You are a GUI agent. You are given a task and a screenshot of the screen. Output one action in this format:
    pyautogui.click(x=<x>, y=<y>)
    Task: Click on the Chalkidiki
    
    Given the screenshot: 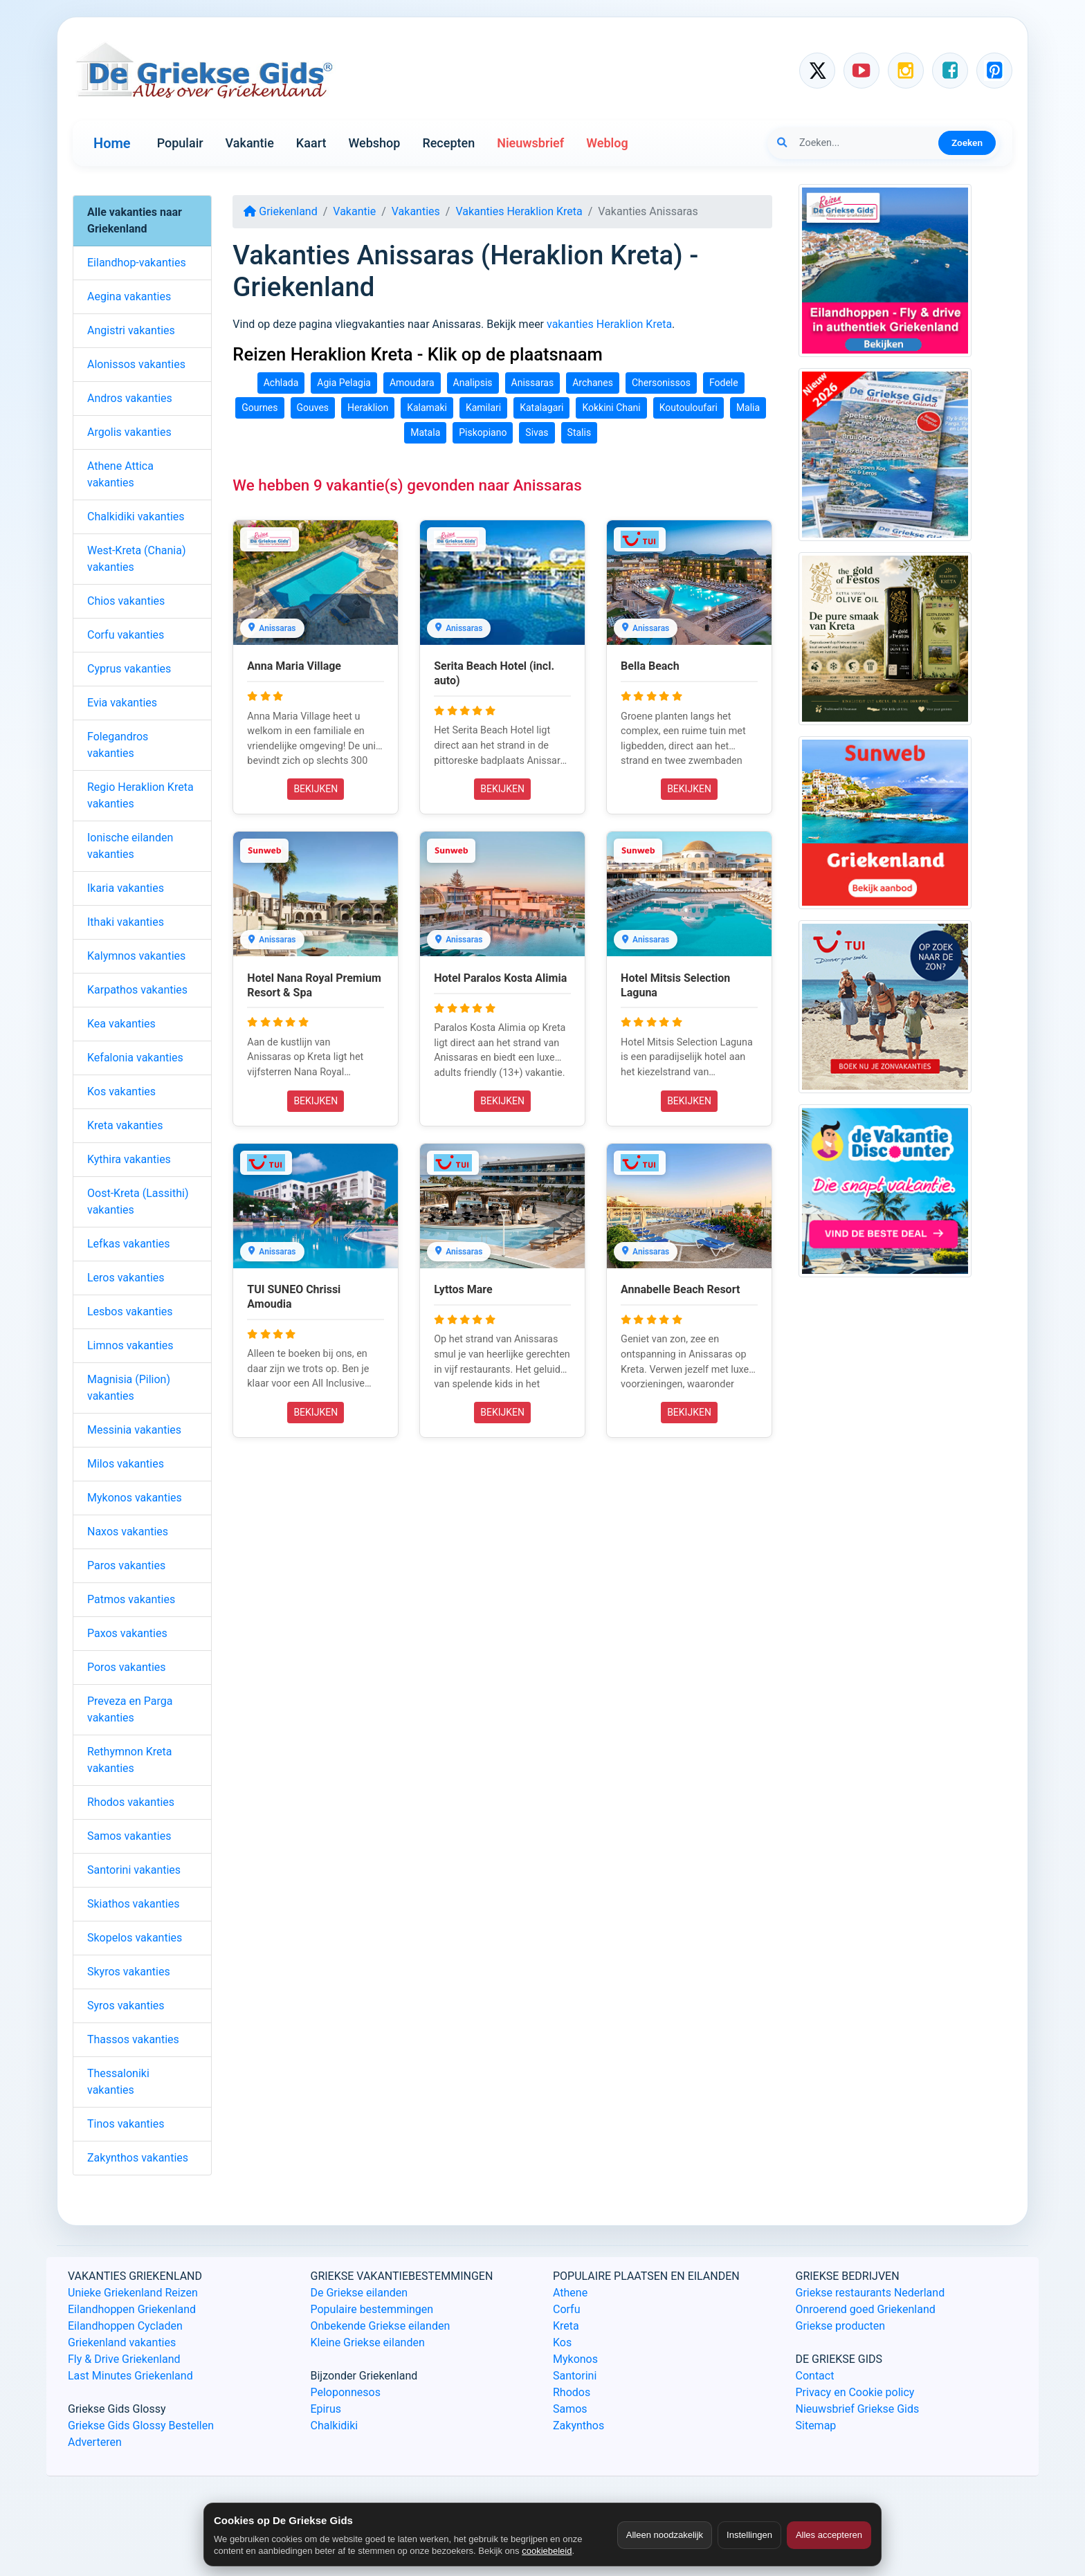 What is the action you would take?
    pyautogui.click(x=334, y=2425)
    